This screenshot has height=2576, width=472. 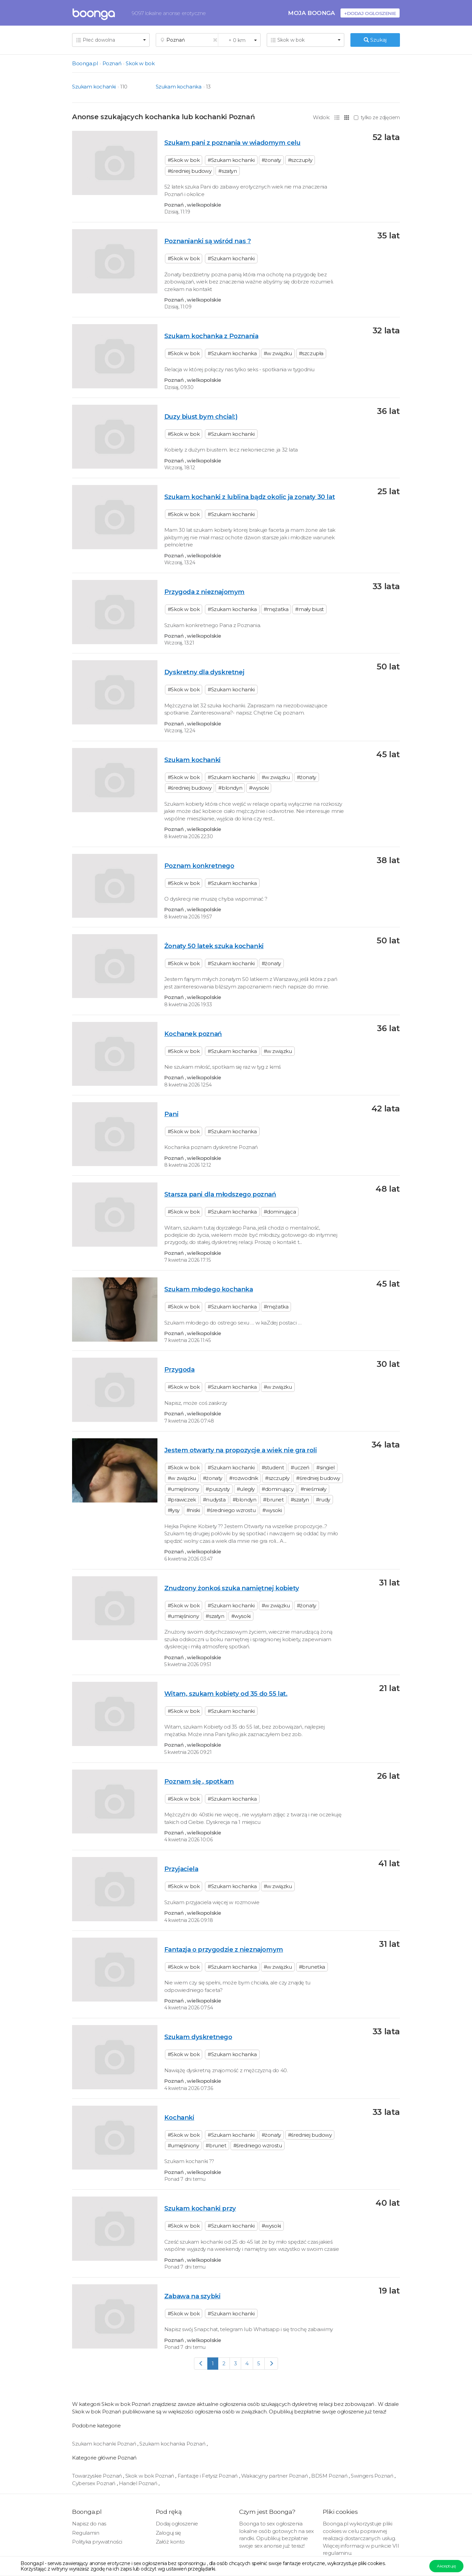 What do you see at coordinates (249, 497) in the screenshot?
I see `Szukam kochanki z lublina bądz okolic ja zonaty 30 lat` at bounding box center [249, 497].